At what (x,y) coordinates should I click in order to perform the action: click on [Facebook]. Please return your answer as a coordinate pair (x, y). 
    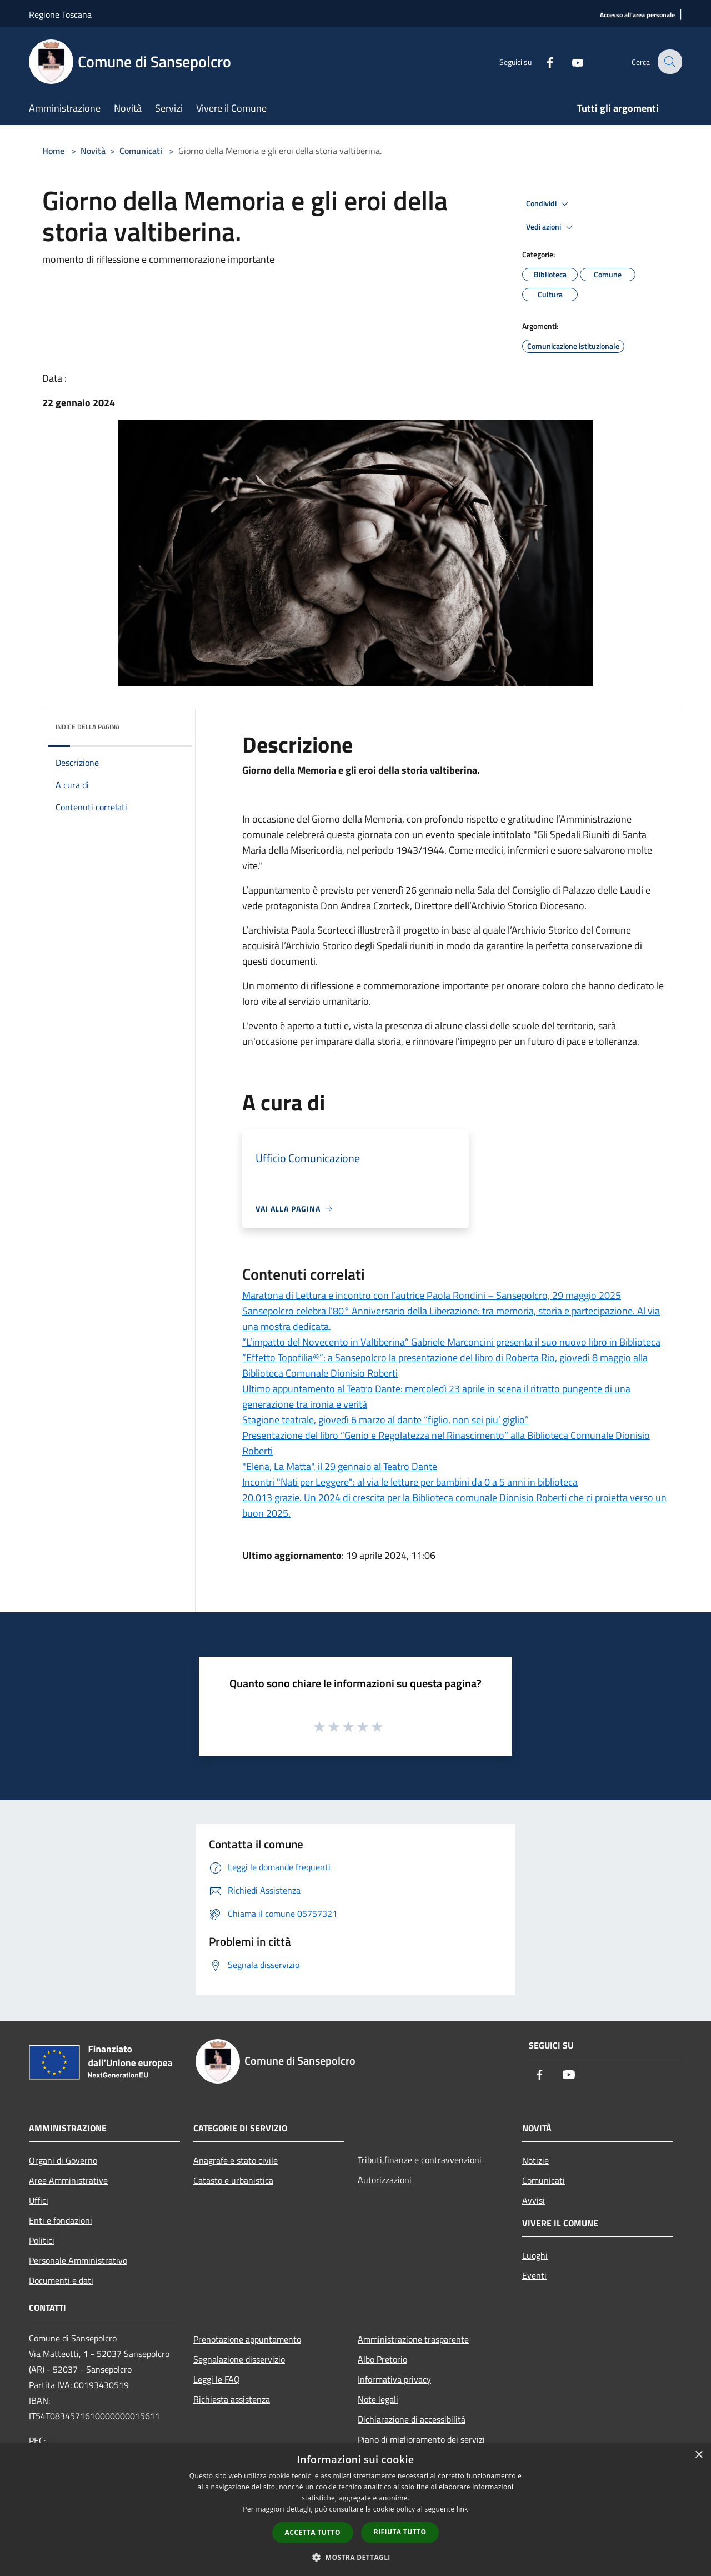
    Looking at the image, I should click on (542, 61).